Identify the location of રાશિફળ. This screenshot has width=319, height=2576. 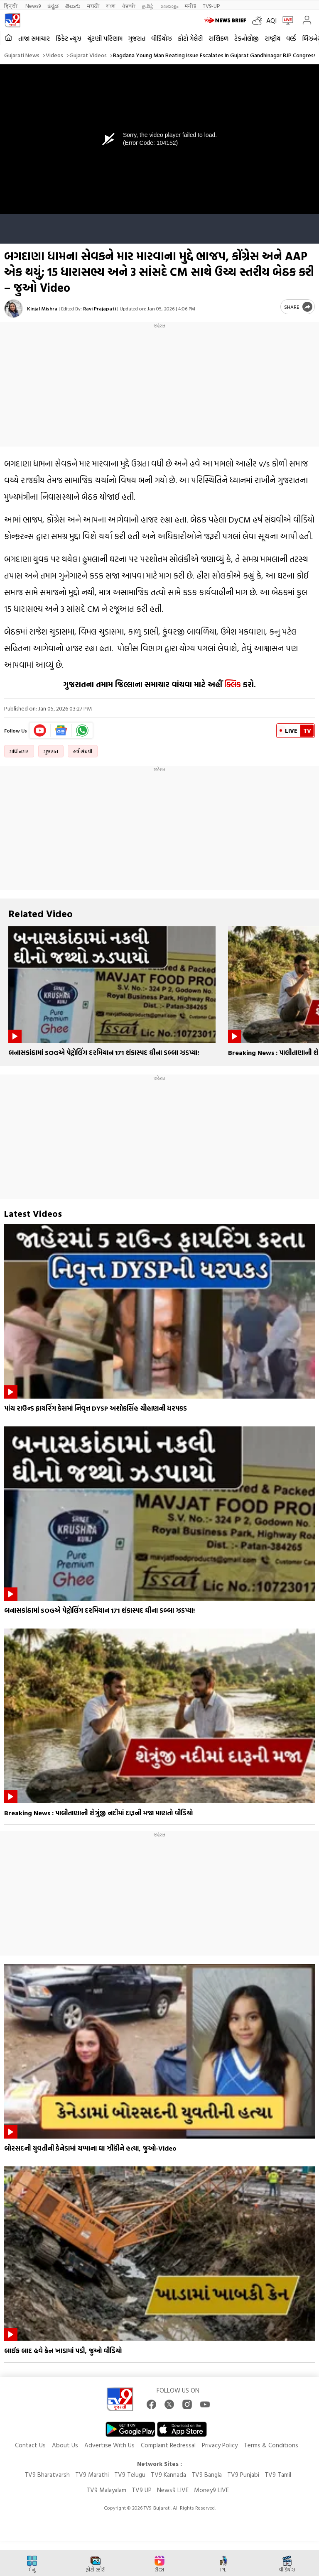
(218, 38).